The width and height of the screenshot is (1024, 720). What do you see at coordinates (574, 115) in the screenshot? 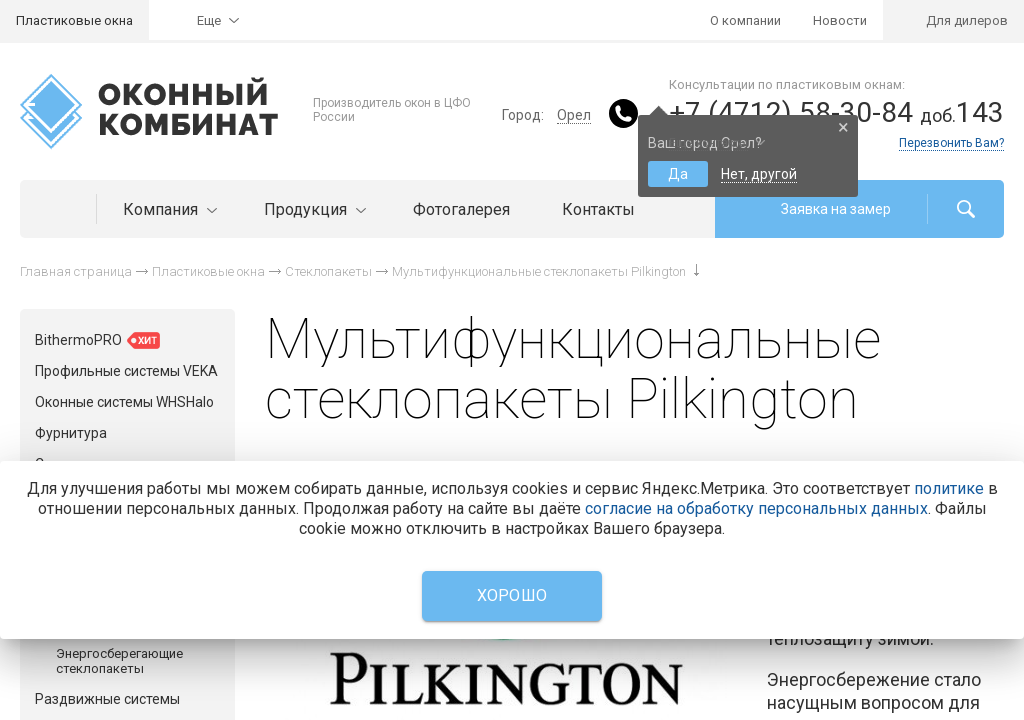
I see `Орел` at bounding box center [574, 115].